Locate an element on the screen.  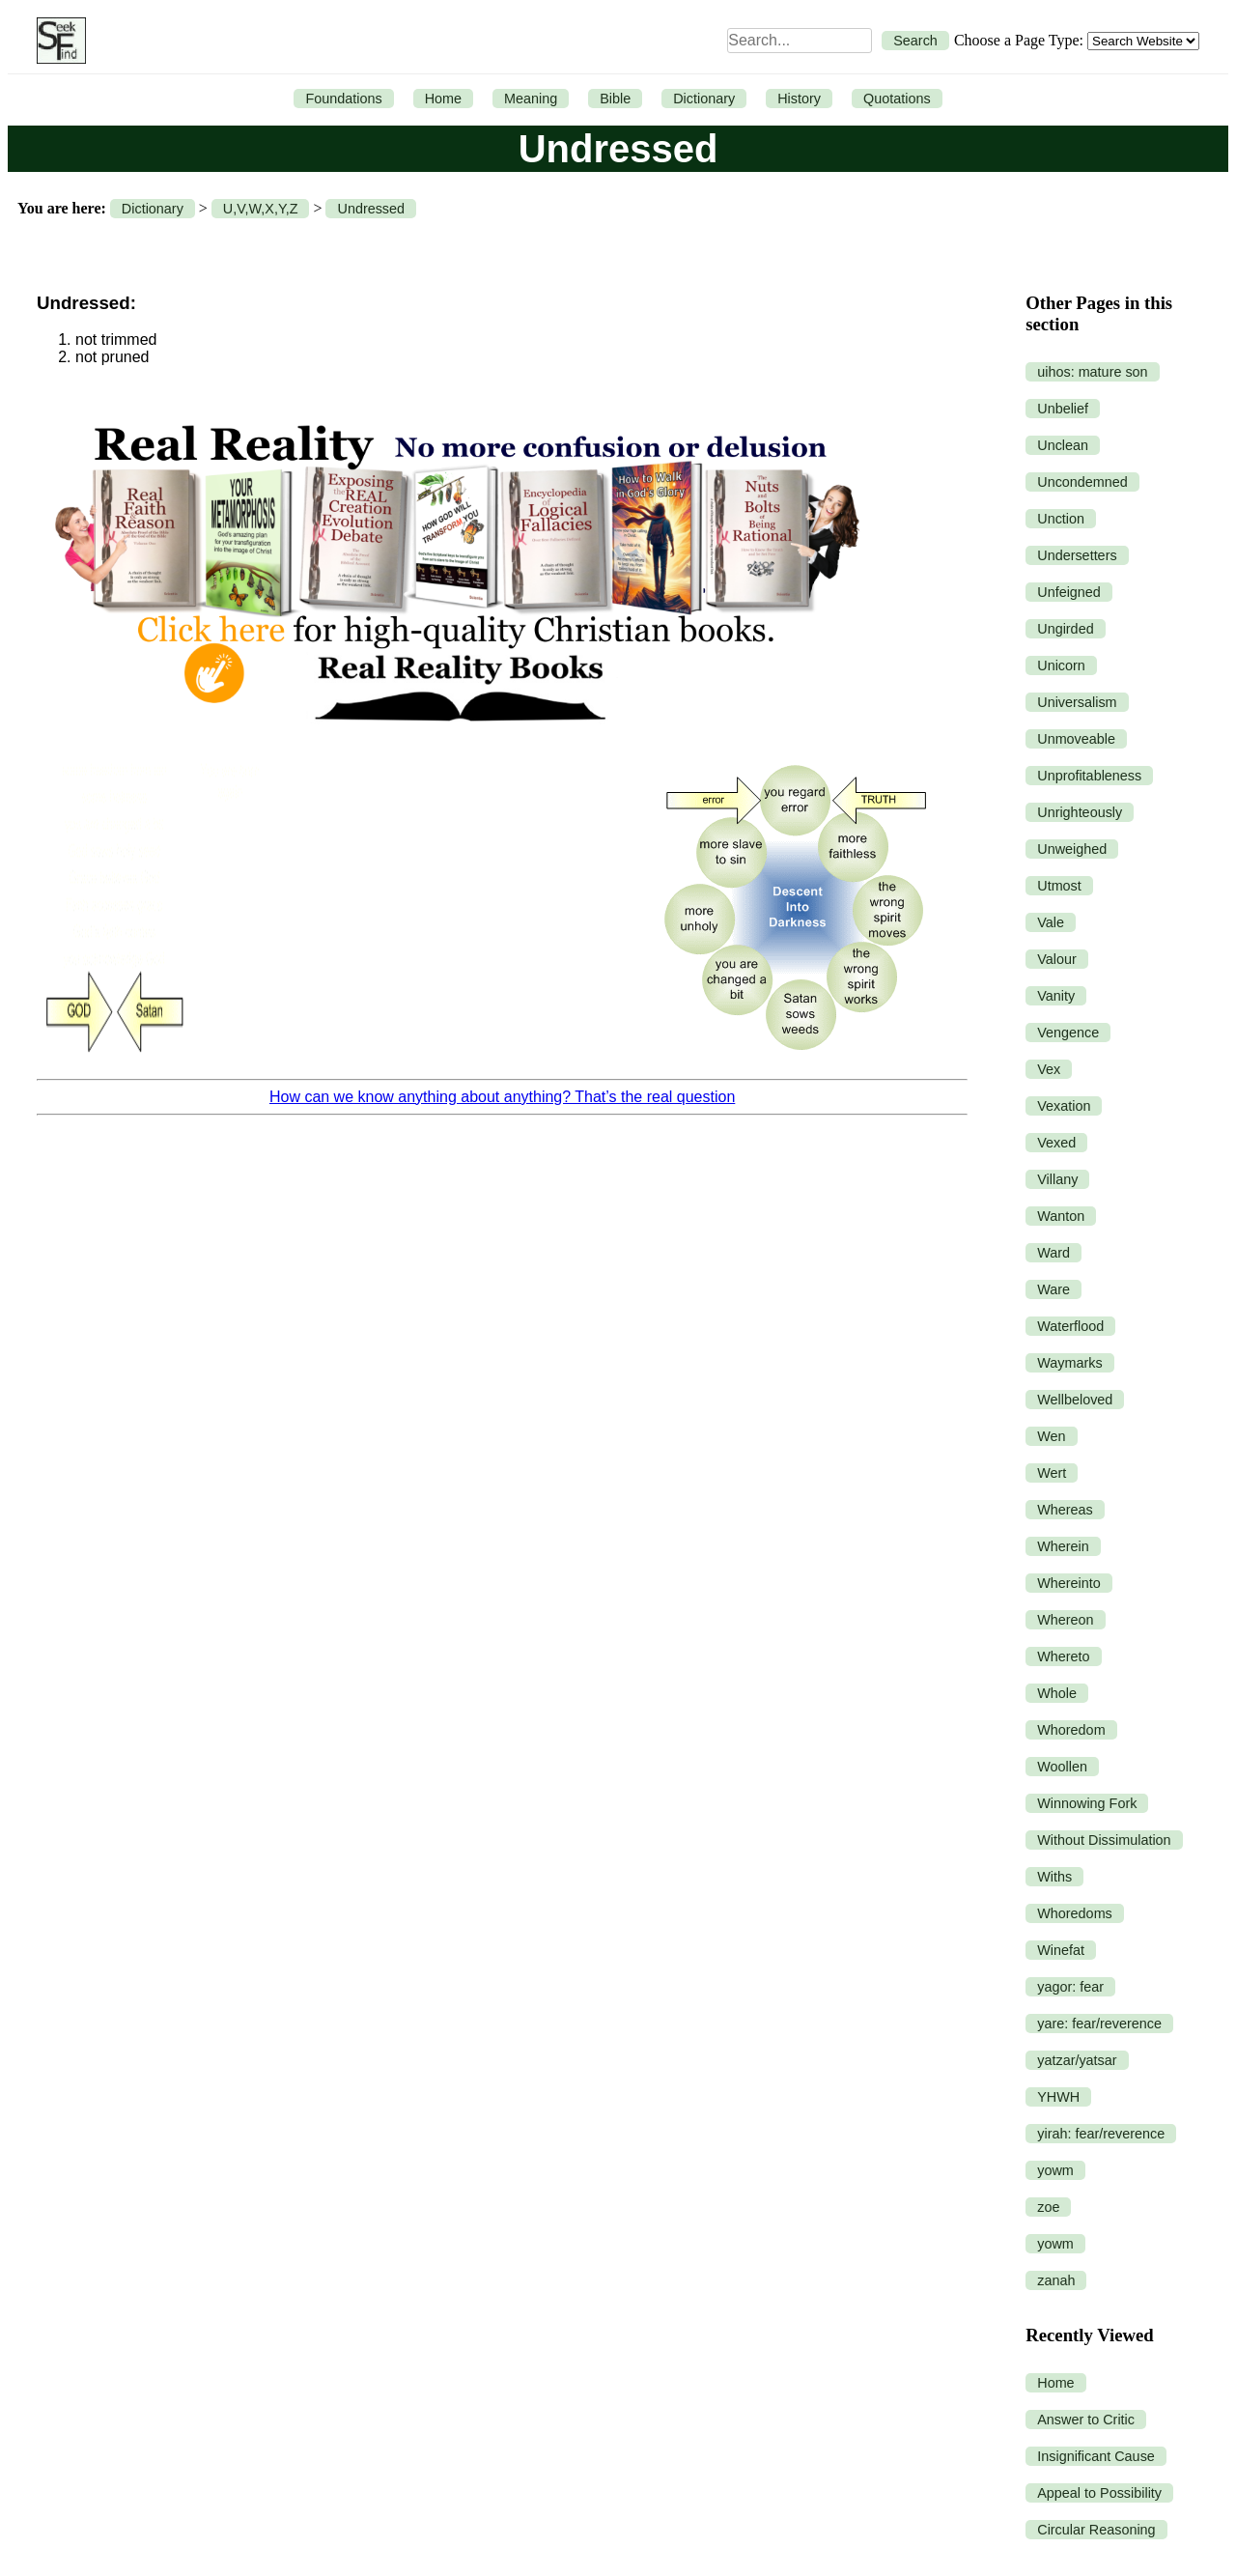
Vengence is located at coordinates (1068, 1032).